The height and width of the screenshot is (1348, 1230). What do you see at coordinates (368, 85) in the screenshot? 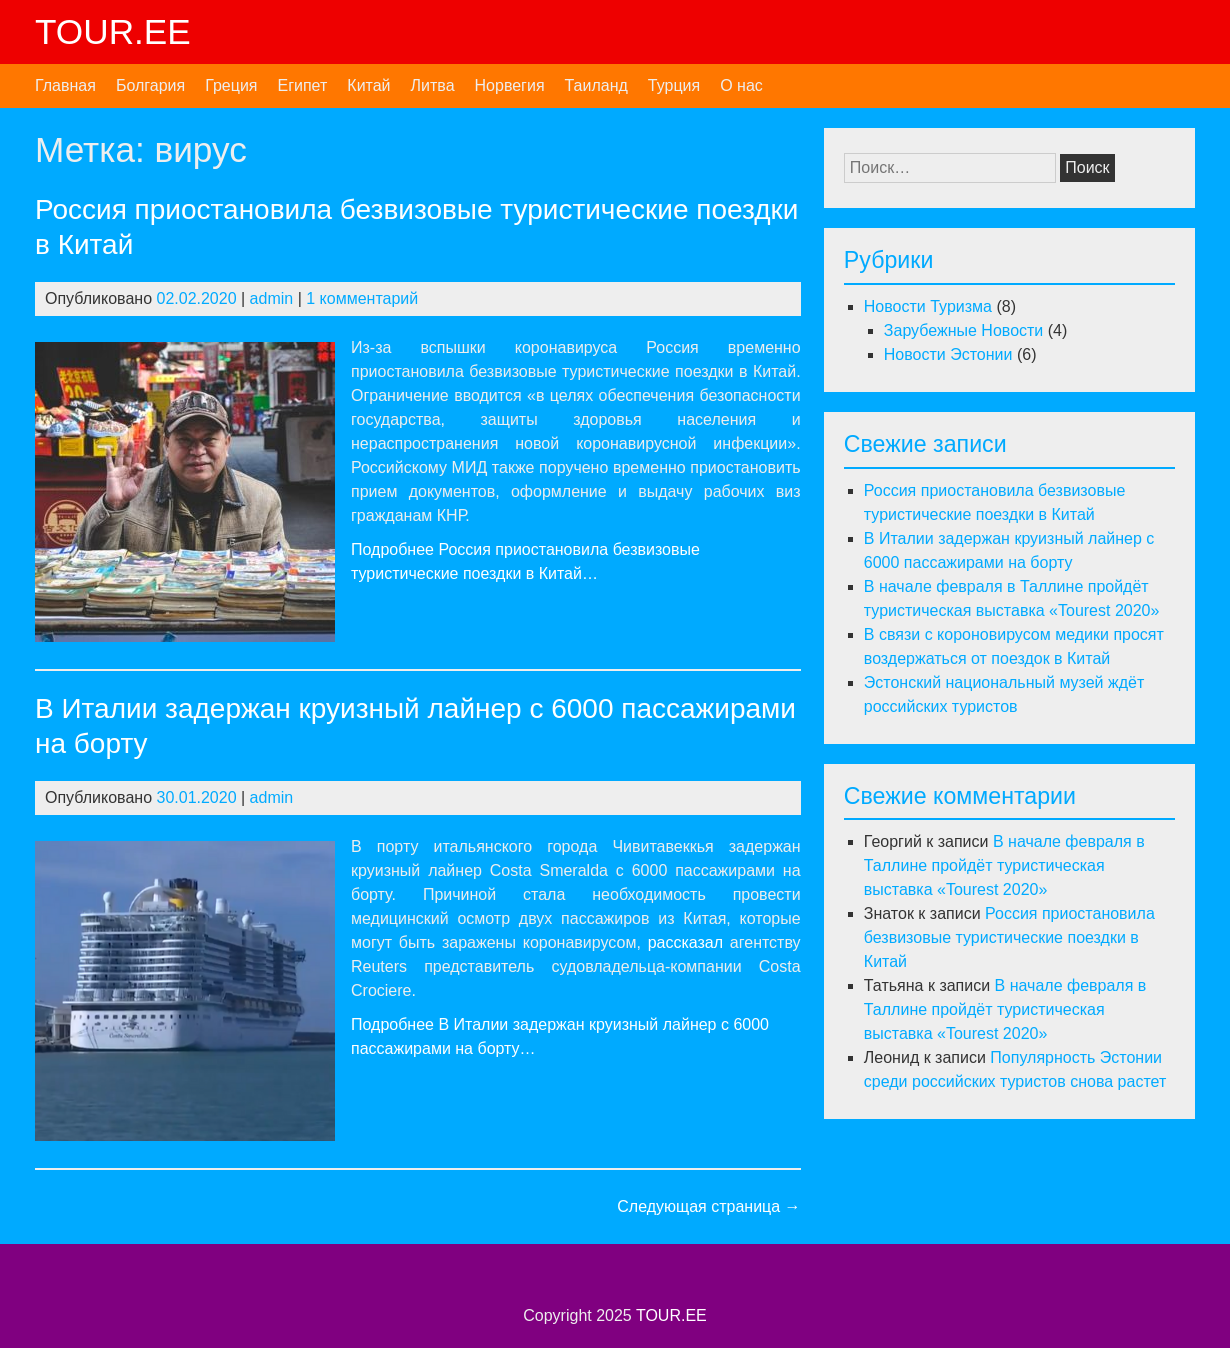
I see `Китай` at bounding box center [368, 85].